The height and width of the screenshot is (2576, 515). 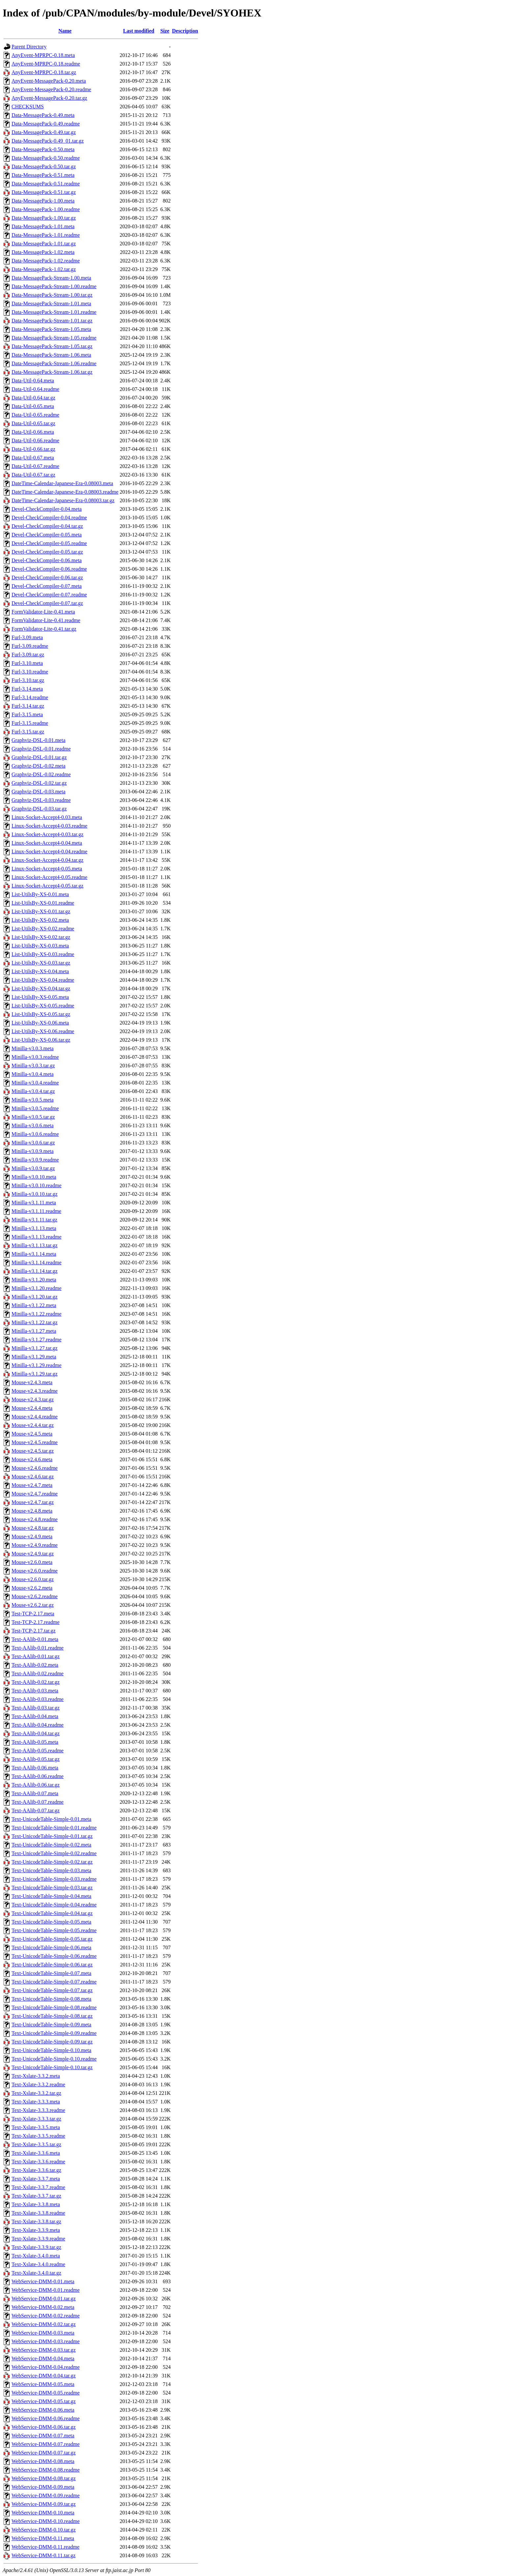 What do you see at coordinates (38, 2084) in the screenshot?
I see `Text-Xslate-3.3.2.readme` at bounding box center [38, 2084].